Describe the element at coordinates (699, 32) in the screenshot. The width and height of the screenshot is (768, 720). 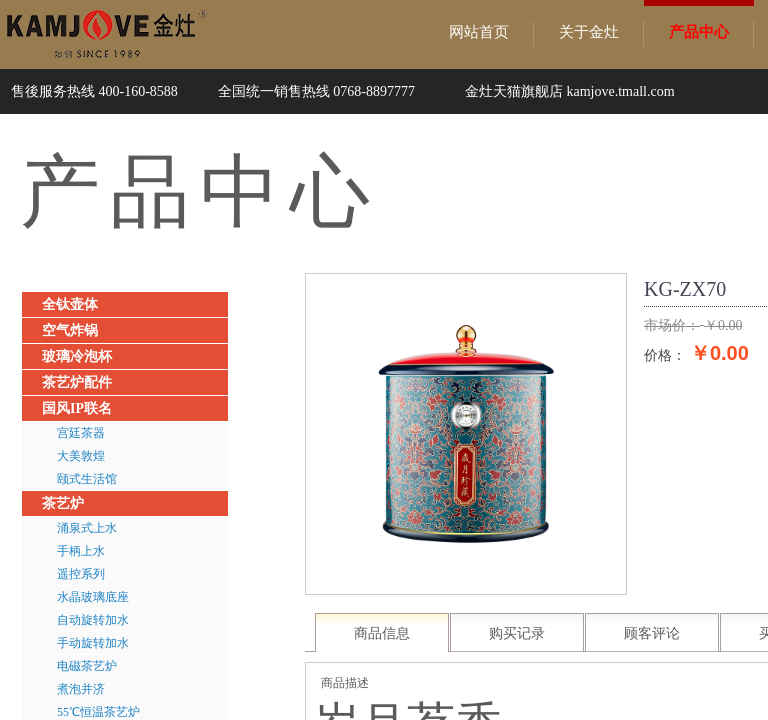
I see `产品中心` at that location.